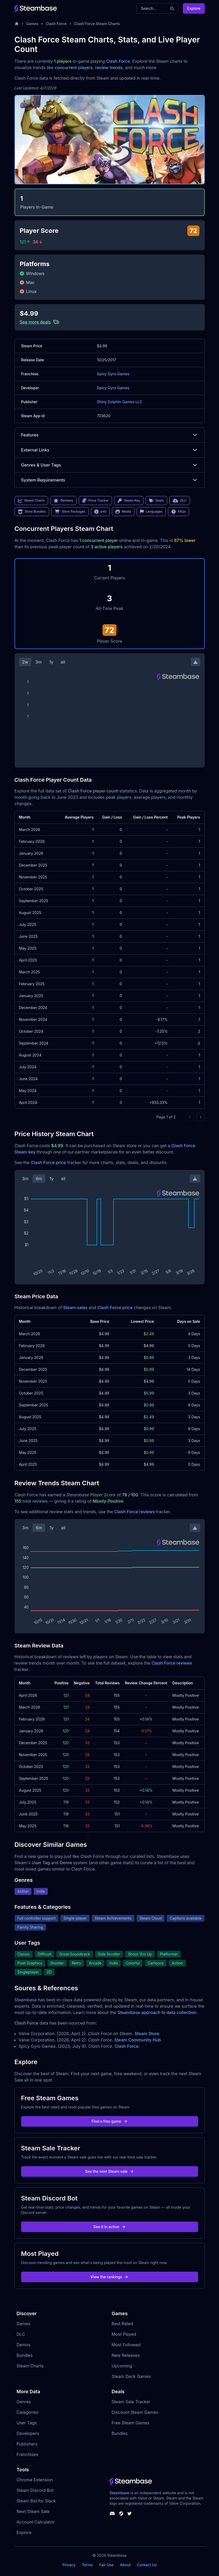 This screenshot has width=219, height=2576. I want to click on Store Packages [link], so click(70, 512).